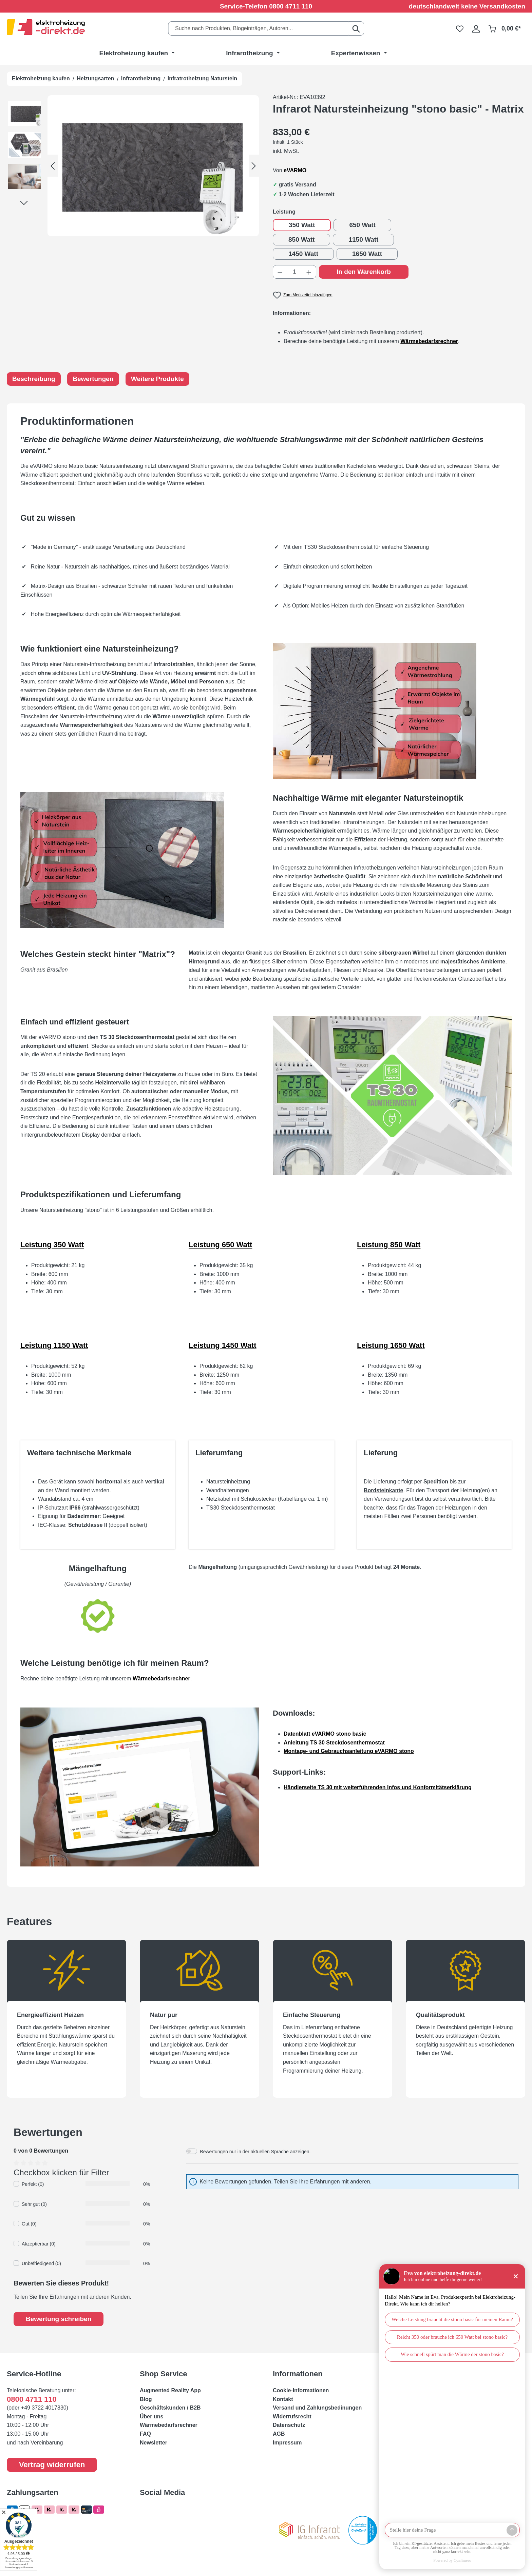  I want to click on [region], so click(133, 166).